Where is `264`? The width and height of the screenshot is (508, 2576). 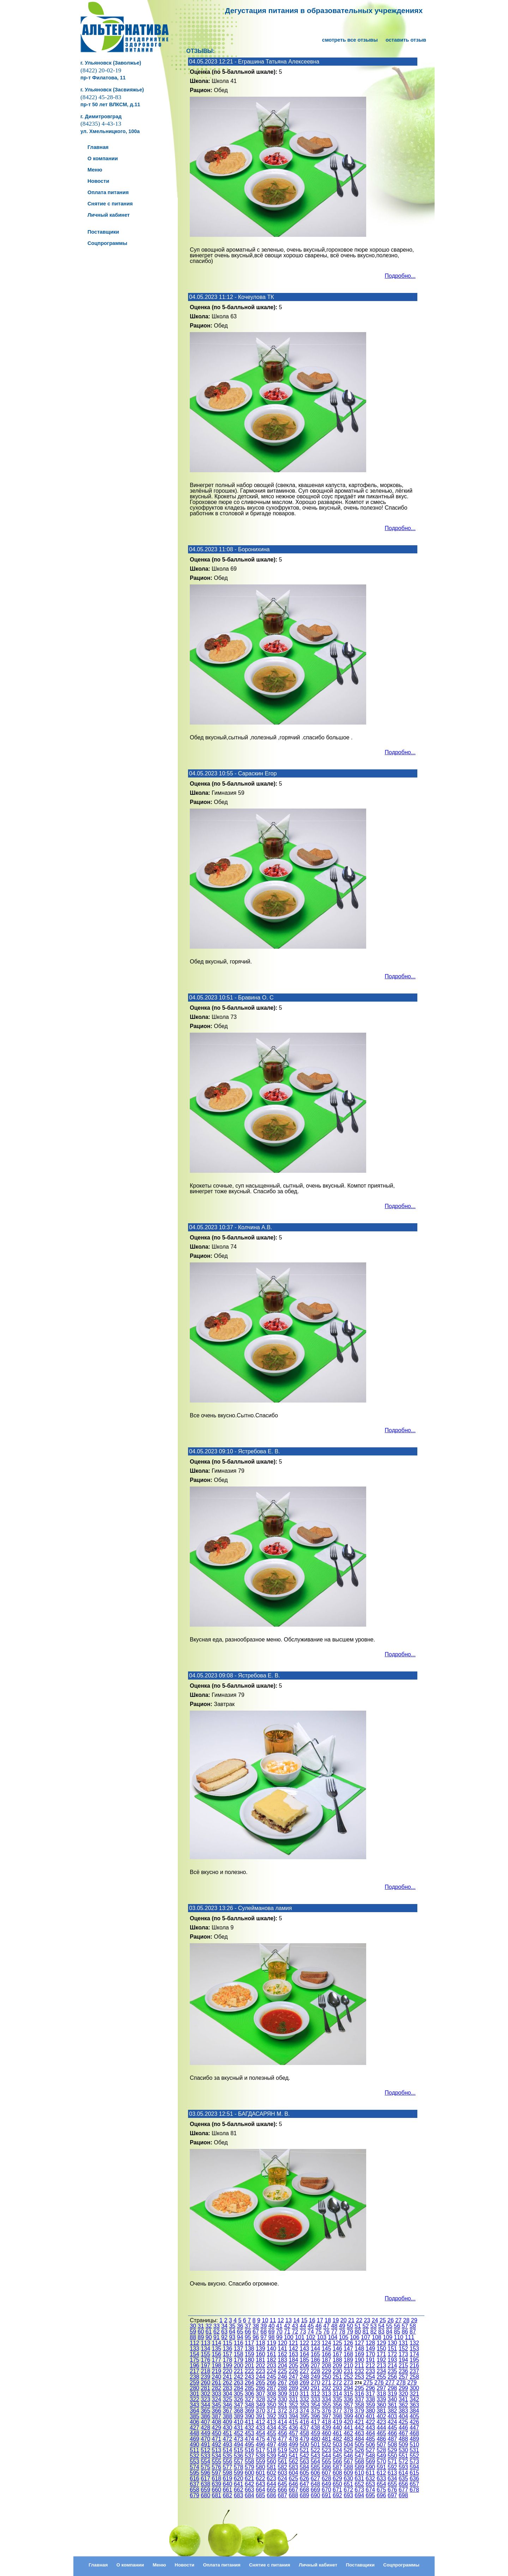
264 is located at coordinates (249, 2382).